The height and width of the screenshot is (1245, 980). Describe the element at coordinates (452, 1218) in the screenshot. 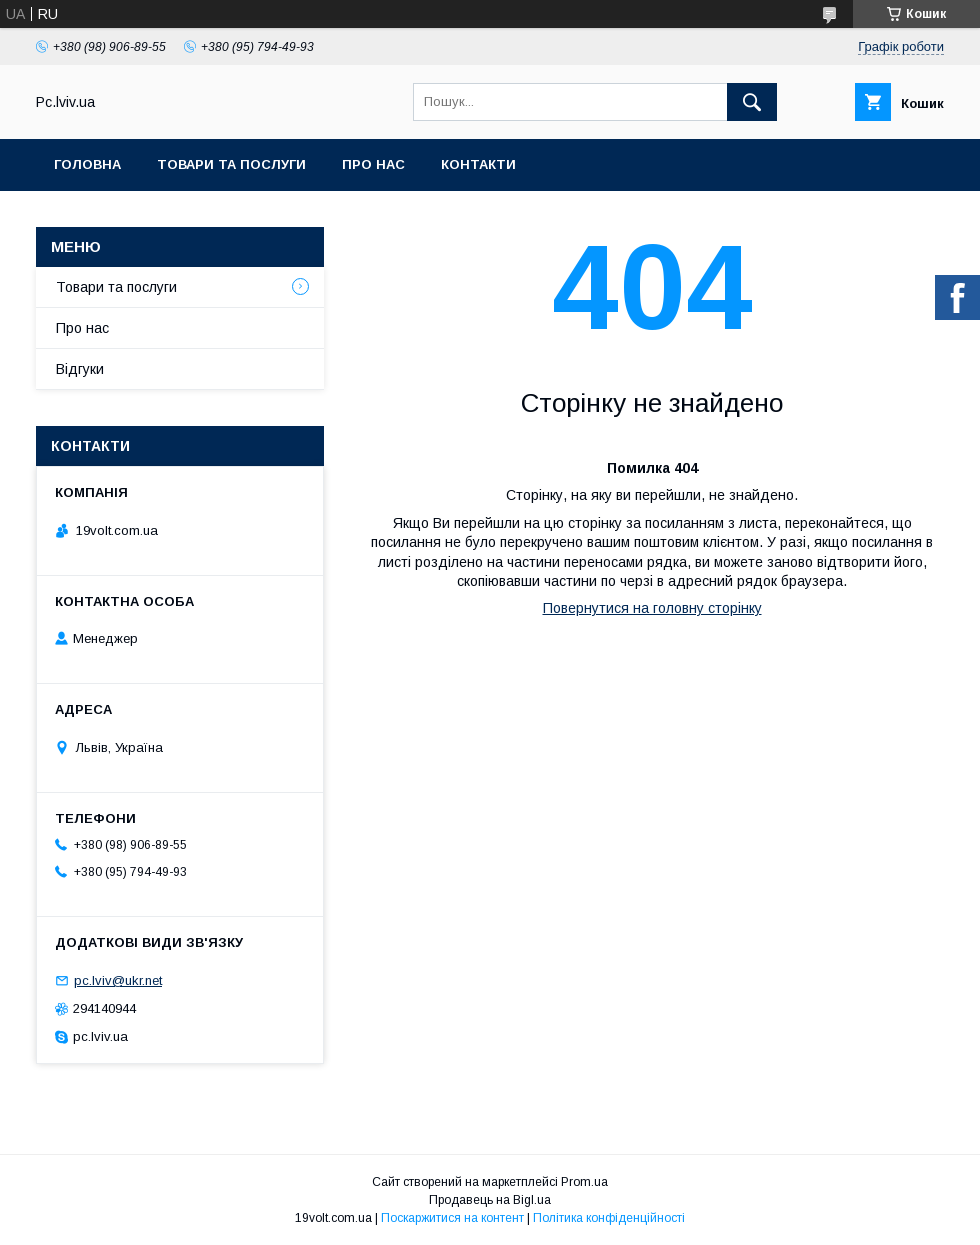

I see `Поскаржитися на контент` at that location.